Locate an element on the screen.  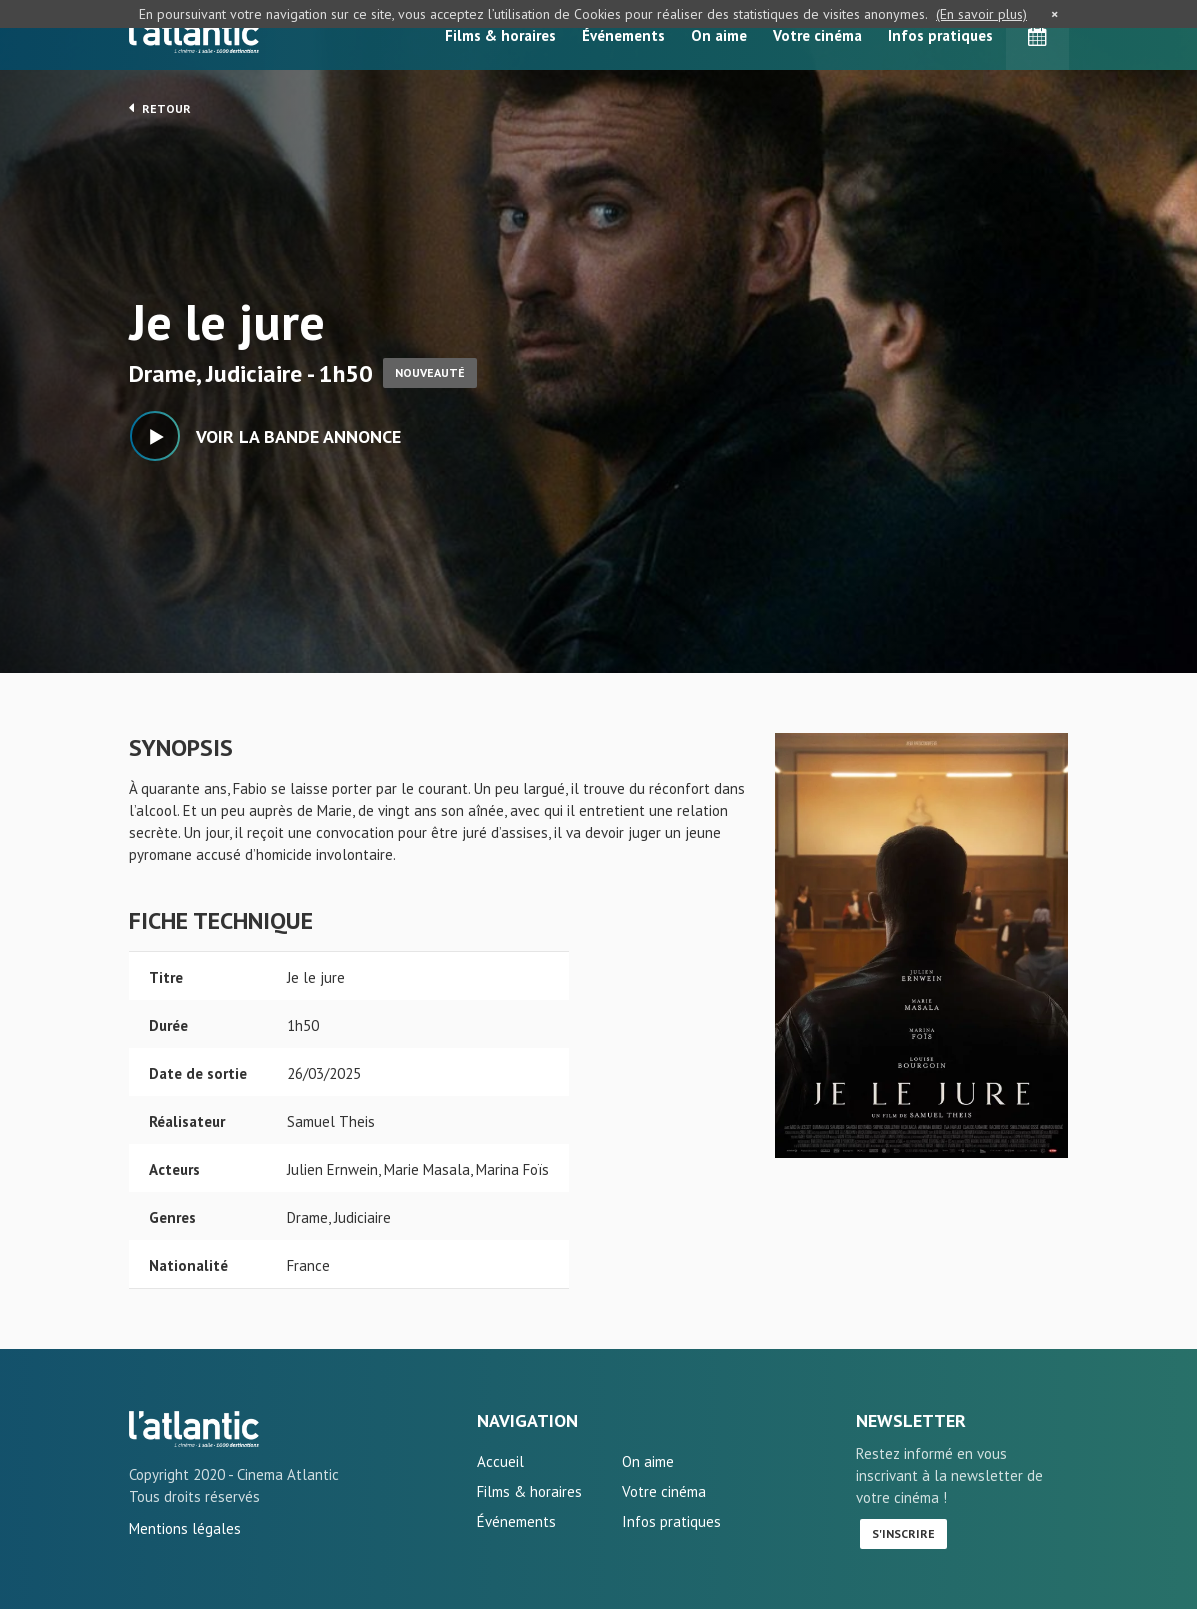
L'Atlantic is located at coordinates (194, 35).